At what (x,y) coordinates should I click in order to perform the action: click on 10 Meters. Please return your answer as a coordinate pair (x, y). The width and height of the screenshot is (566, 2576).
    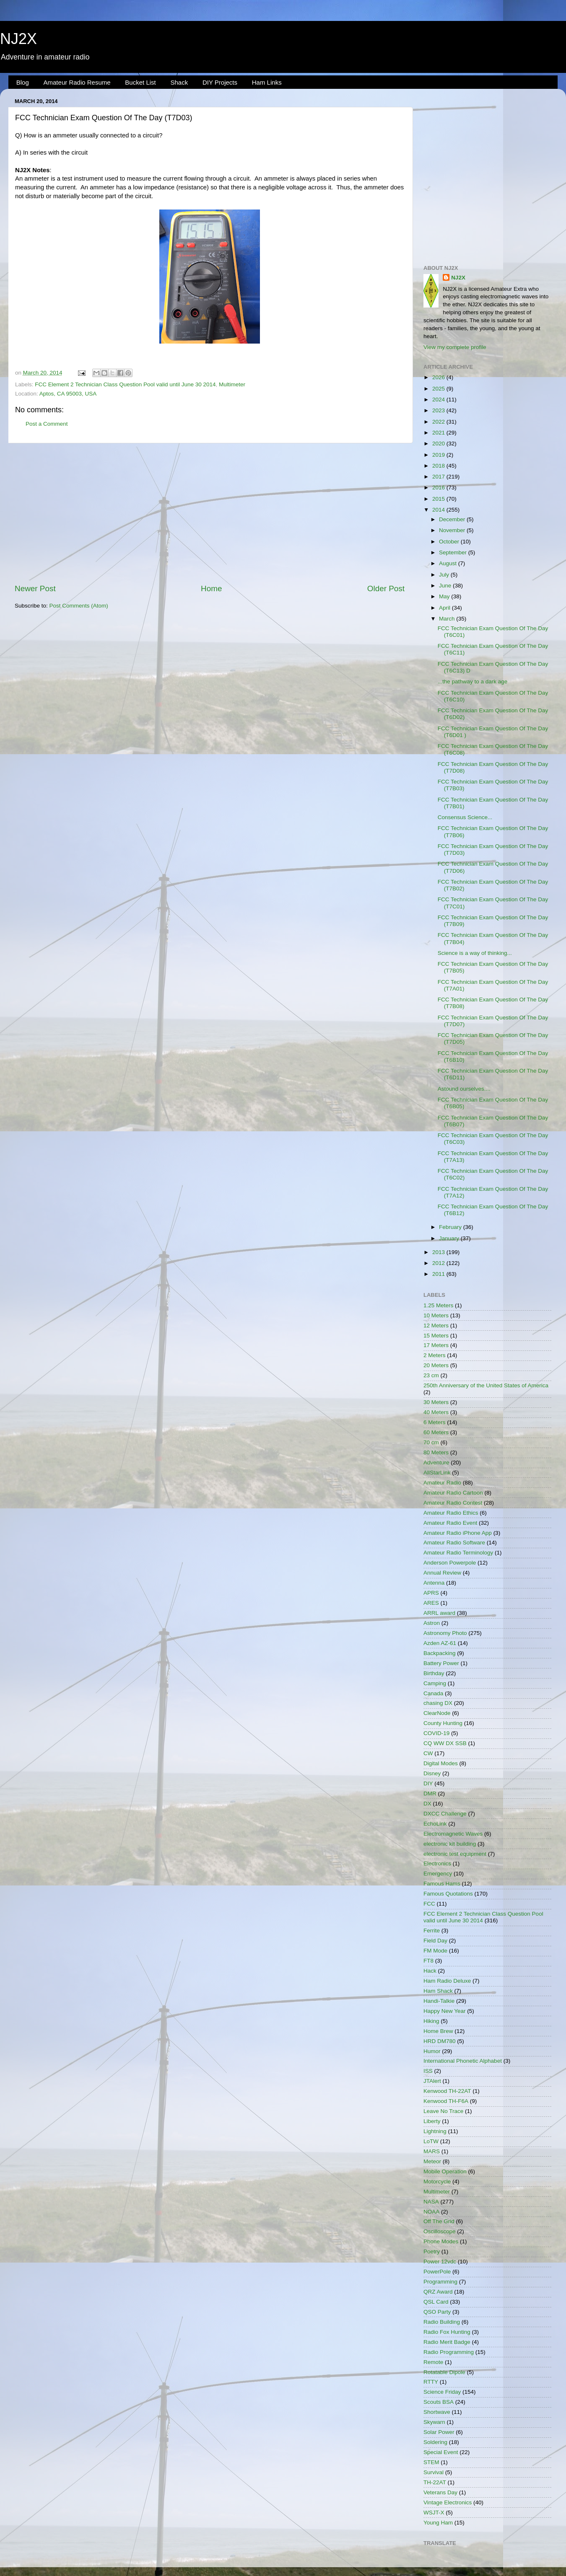
    Looking at the image, I should click on (436, 1315).